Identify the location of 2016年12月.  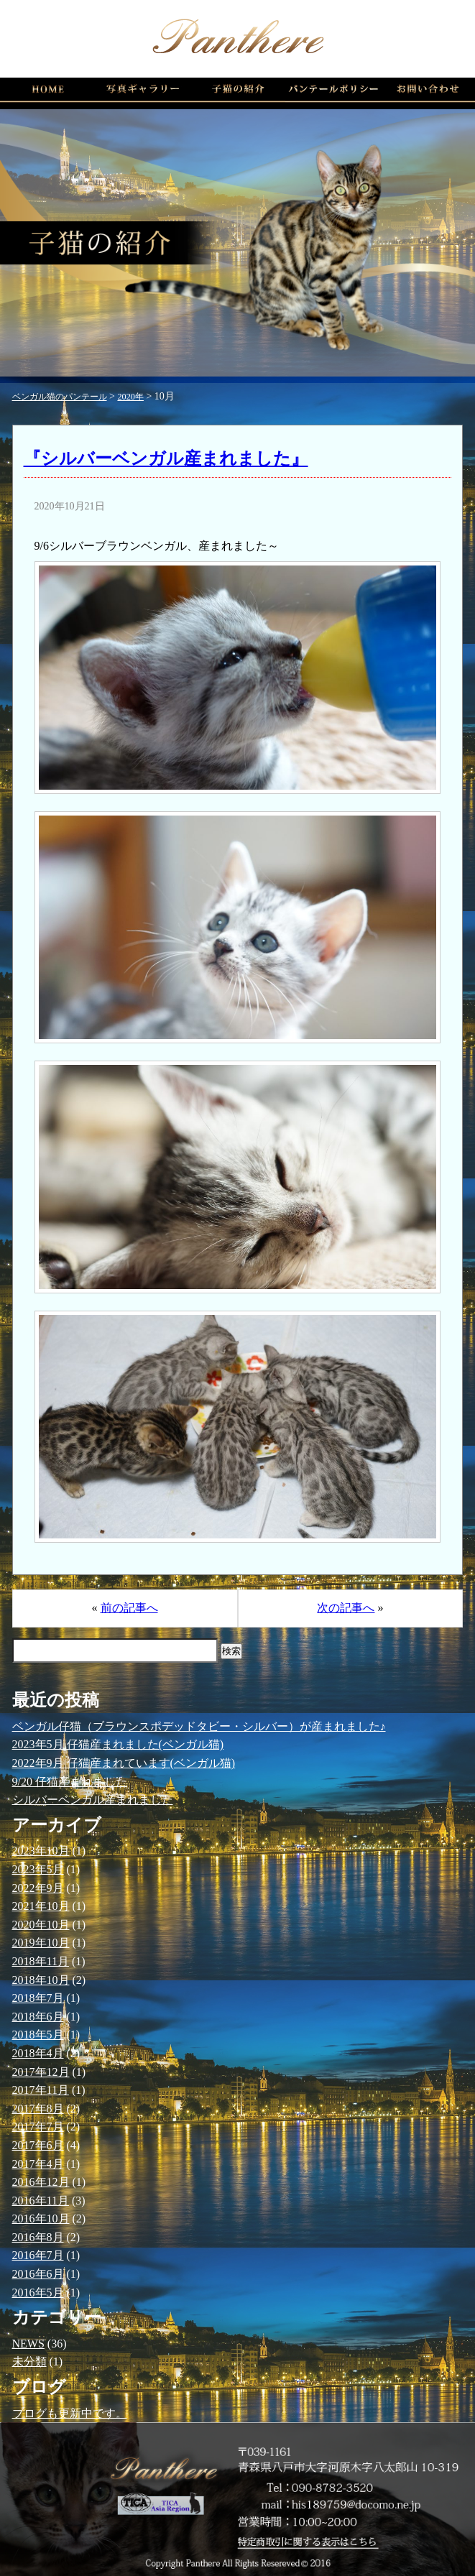
(41, 2182).